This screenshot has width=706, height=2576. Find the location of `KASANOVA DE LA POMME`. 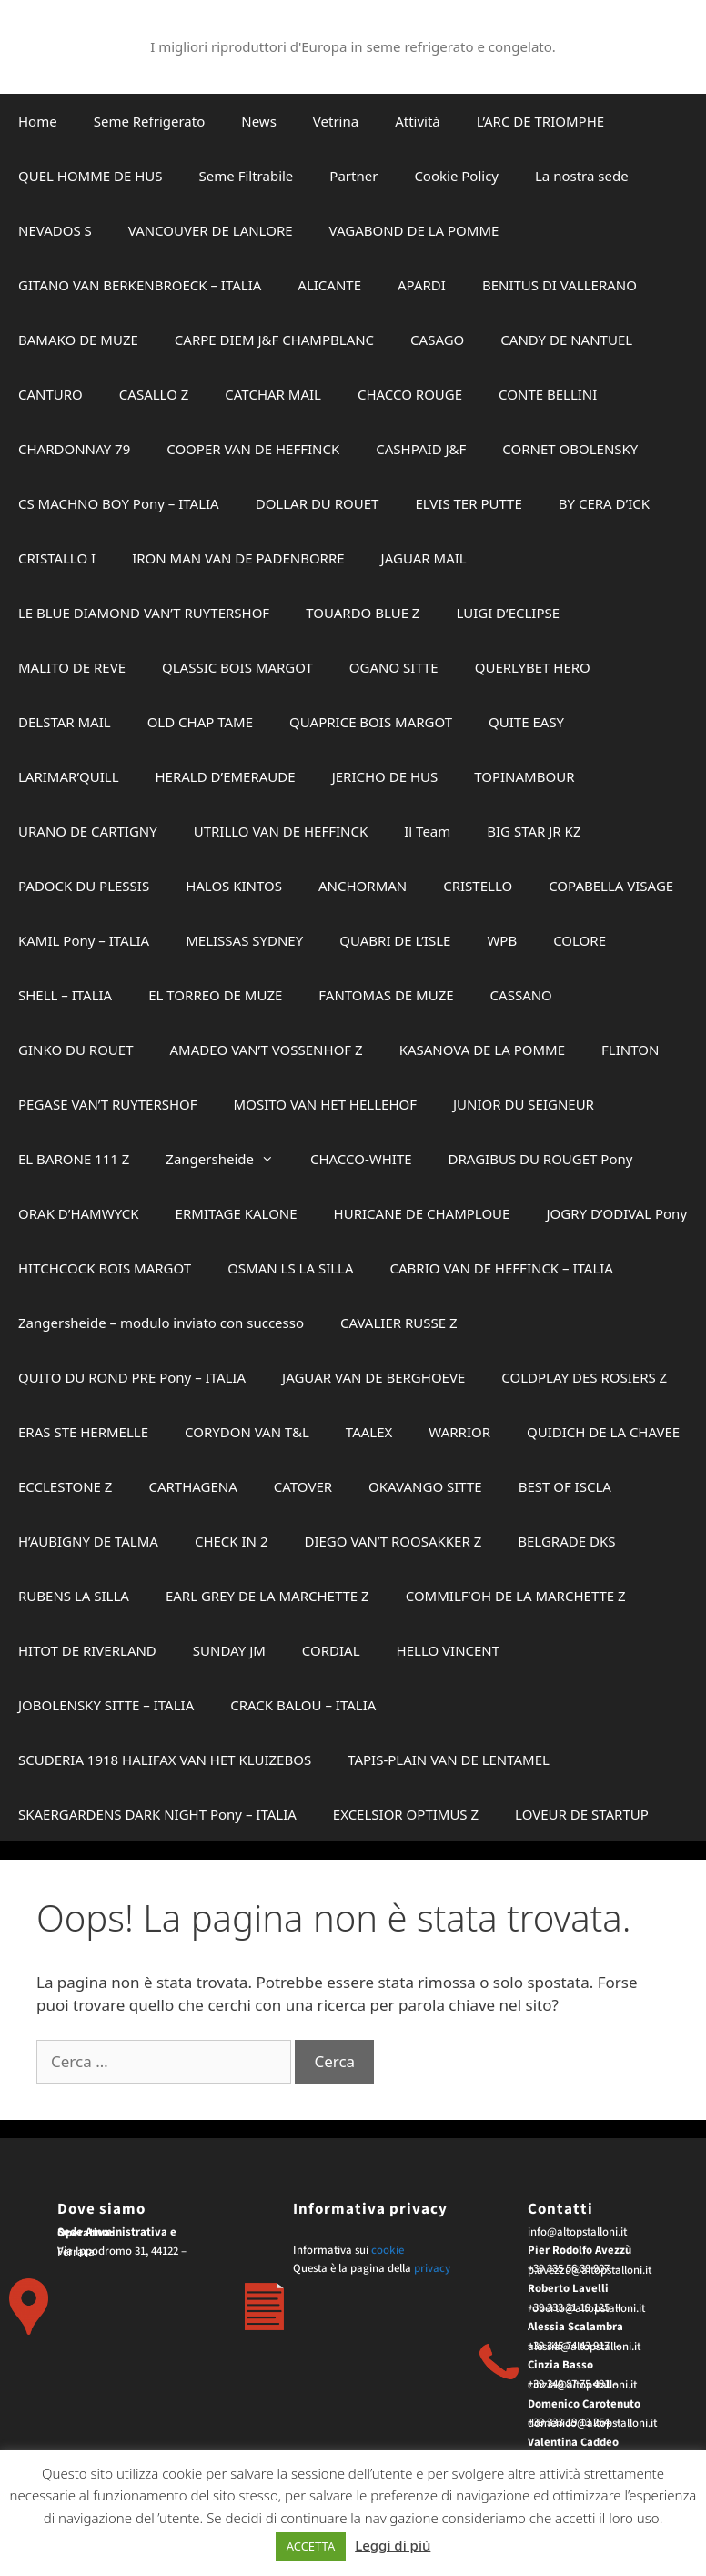

KASANOVA DE LA POMME is located at coordinates (482, 1049).